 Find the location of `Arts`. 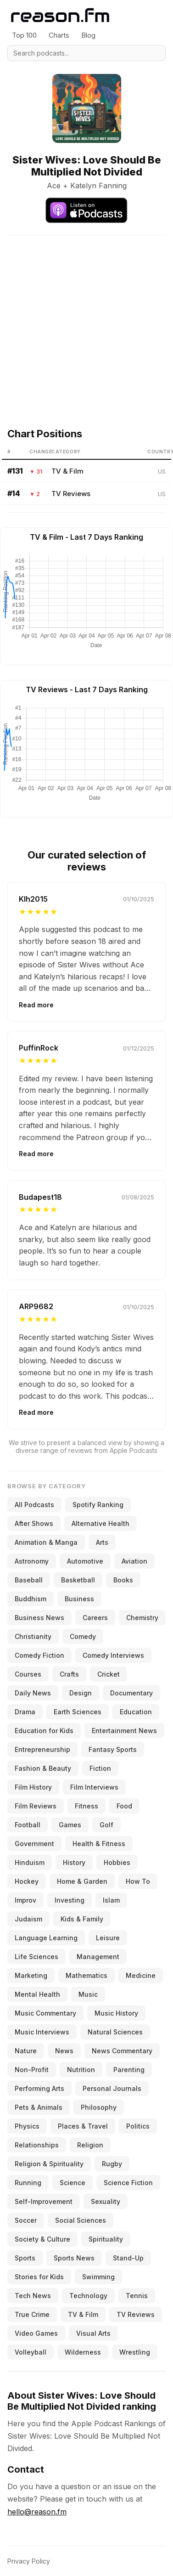

Arts is located at coordinates (102, 1542).